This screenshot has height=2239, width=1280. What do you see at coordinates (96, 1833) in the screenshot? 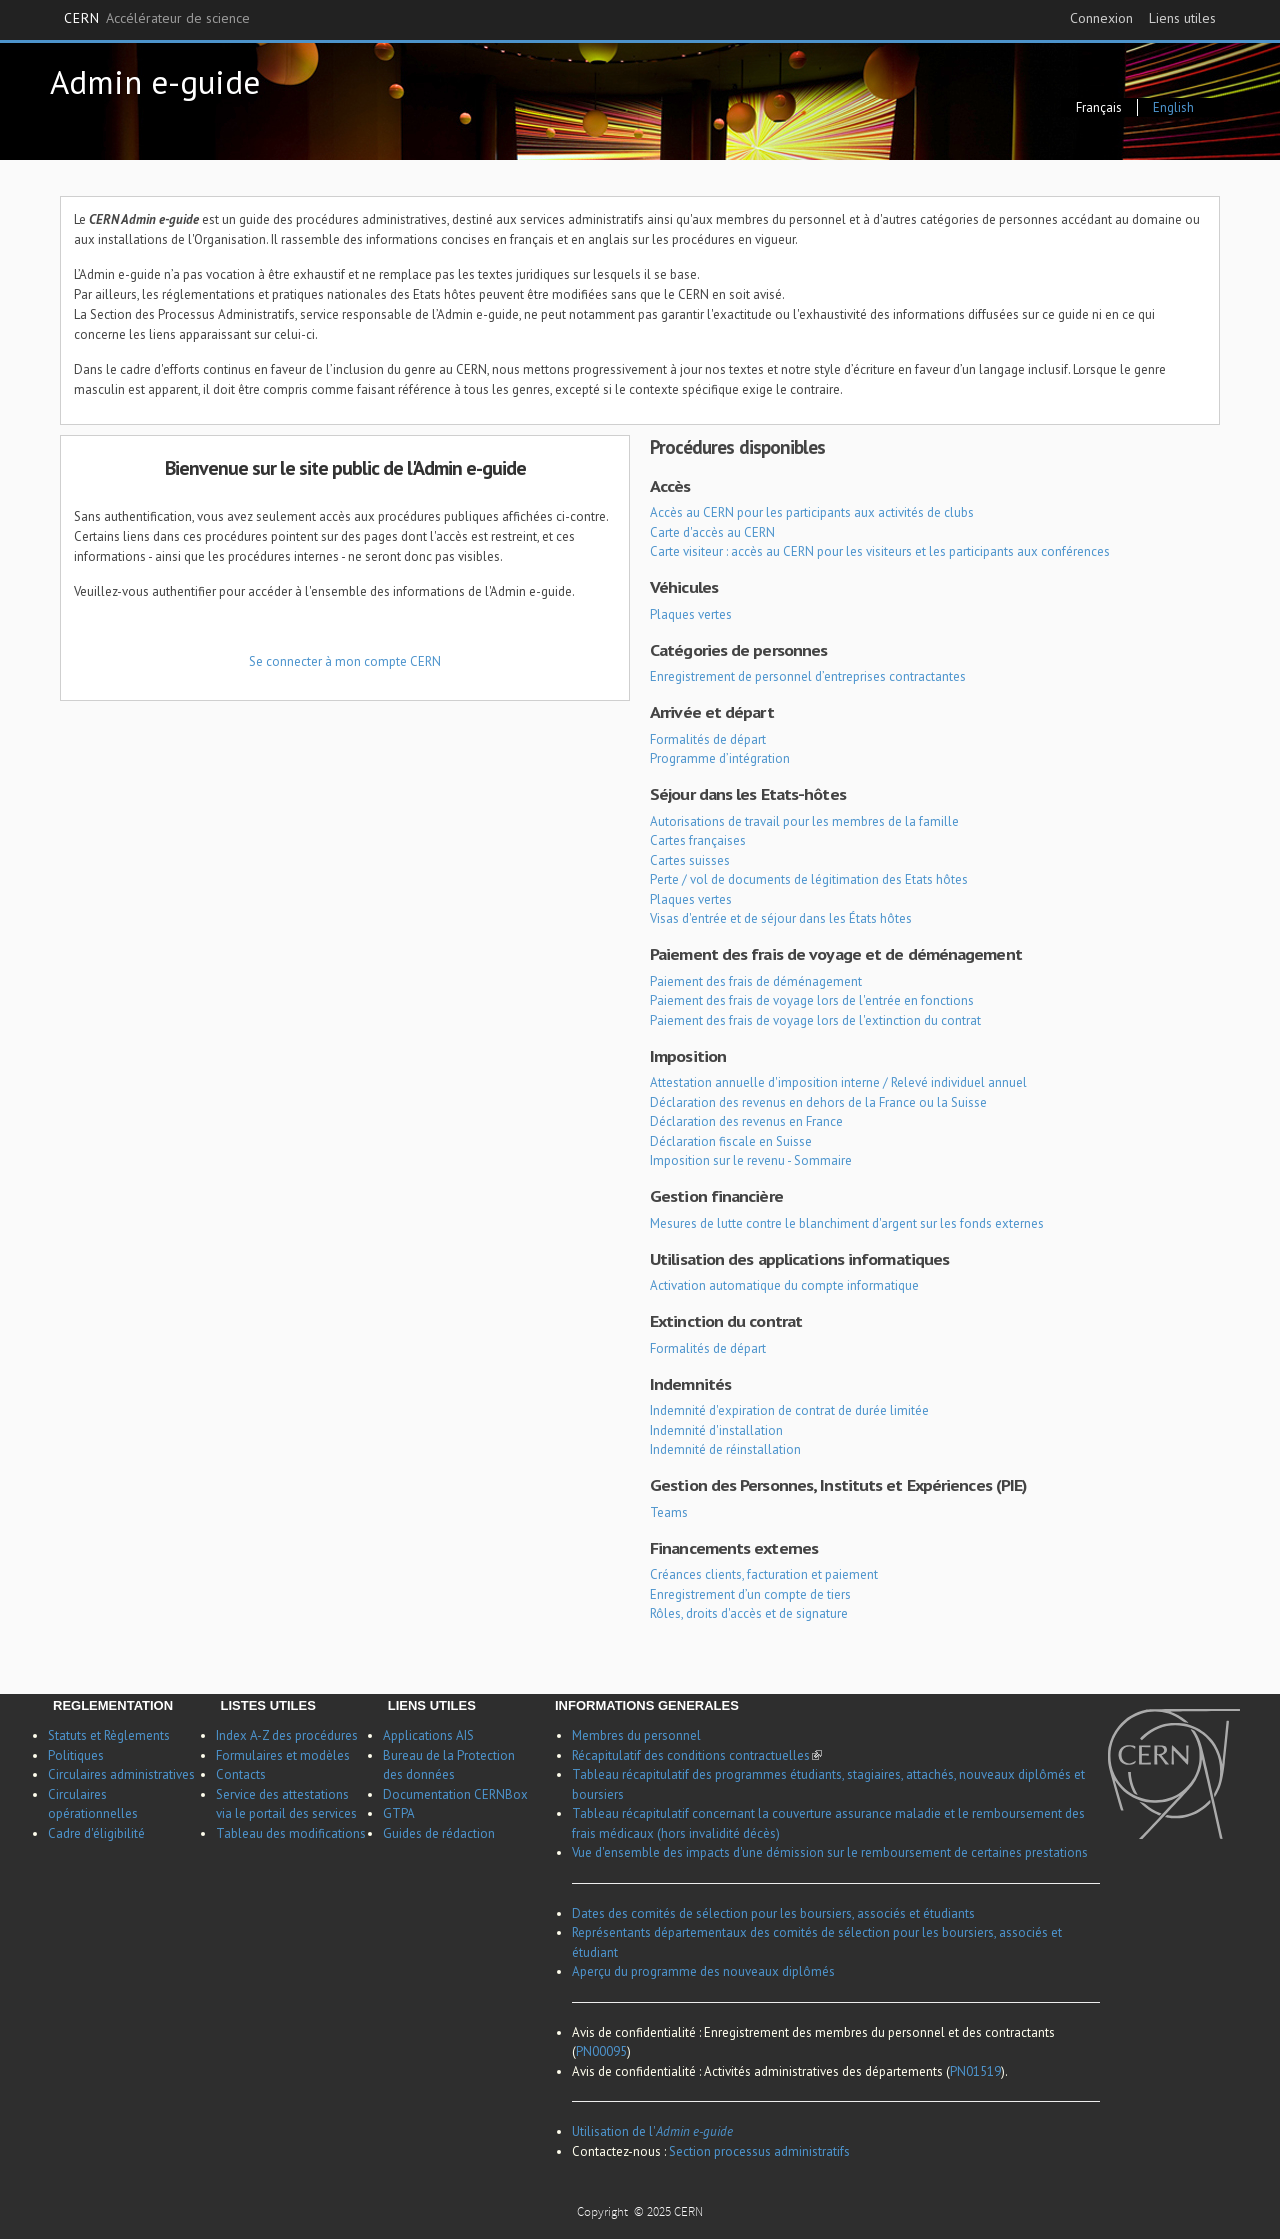
I see `Cadre d'éligibilité` at bounding box center [96, 1833].